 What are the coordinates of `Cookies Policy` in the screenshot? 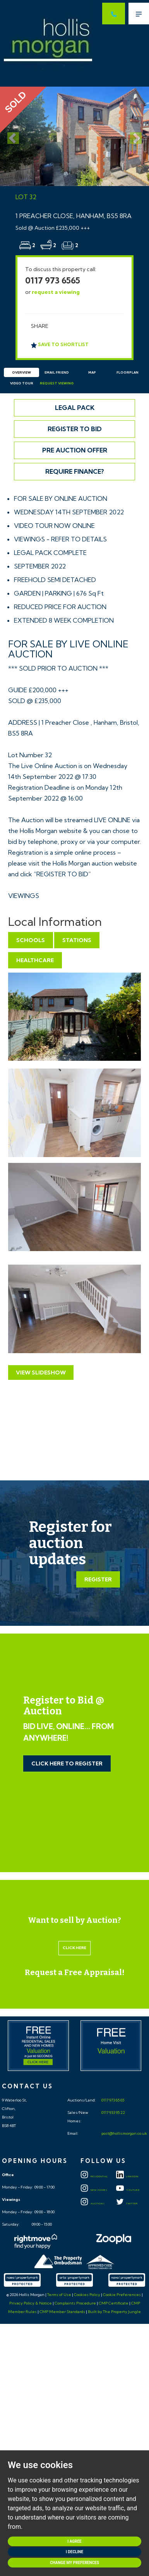 It's located at (87, 2294).